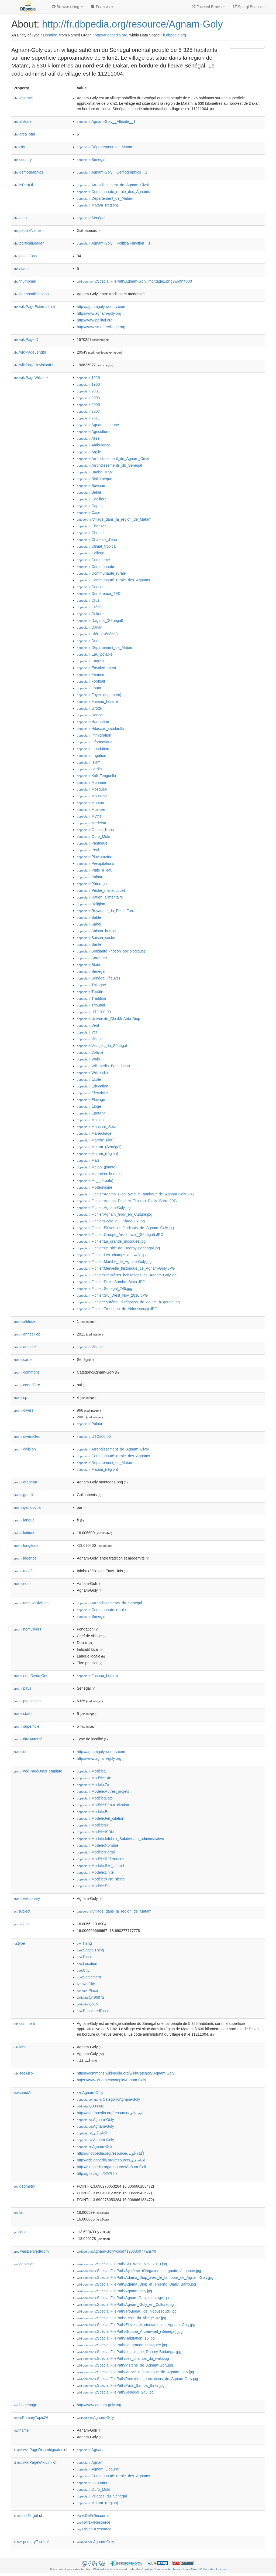 This screenshot has width=276, height=2576. Describe the element at coordinates (95, 566) in the screenshot. I see `:Communauté` at that location.